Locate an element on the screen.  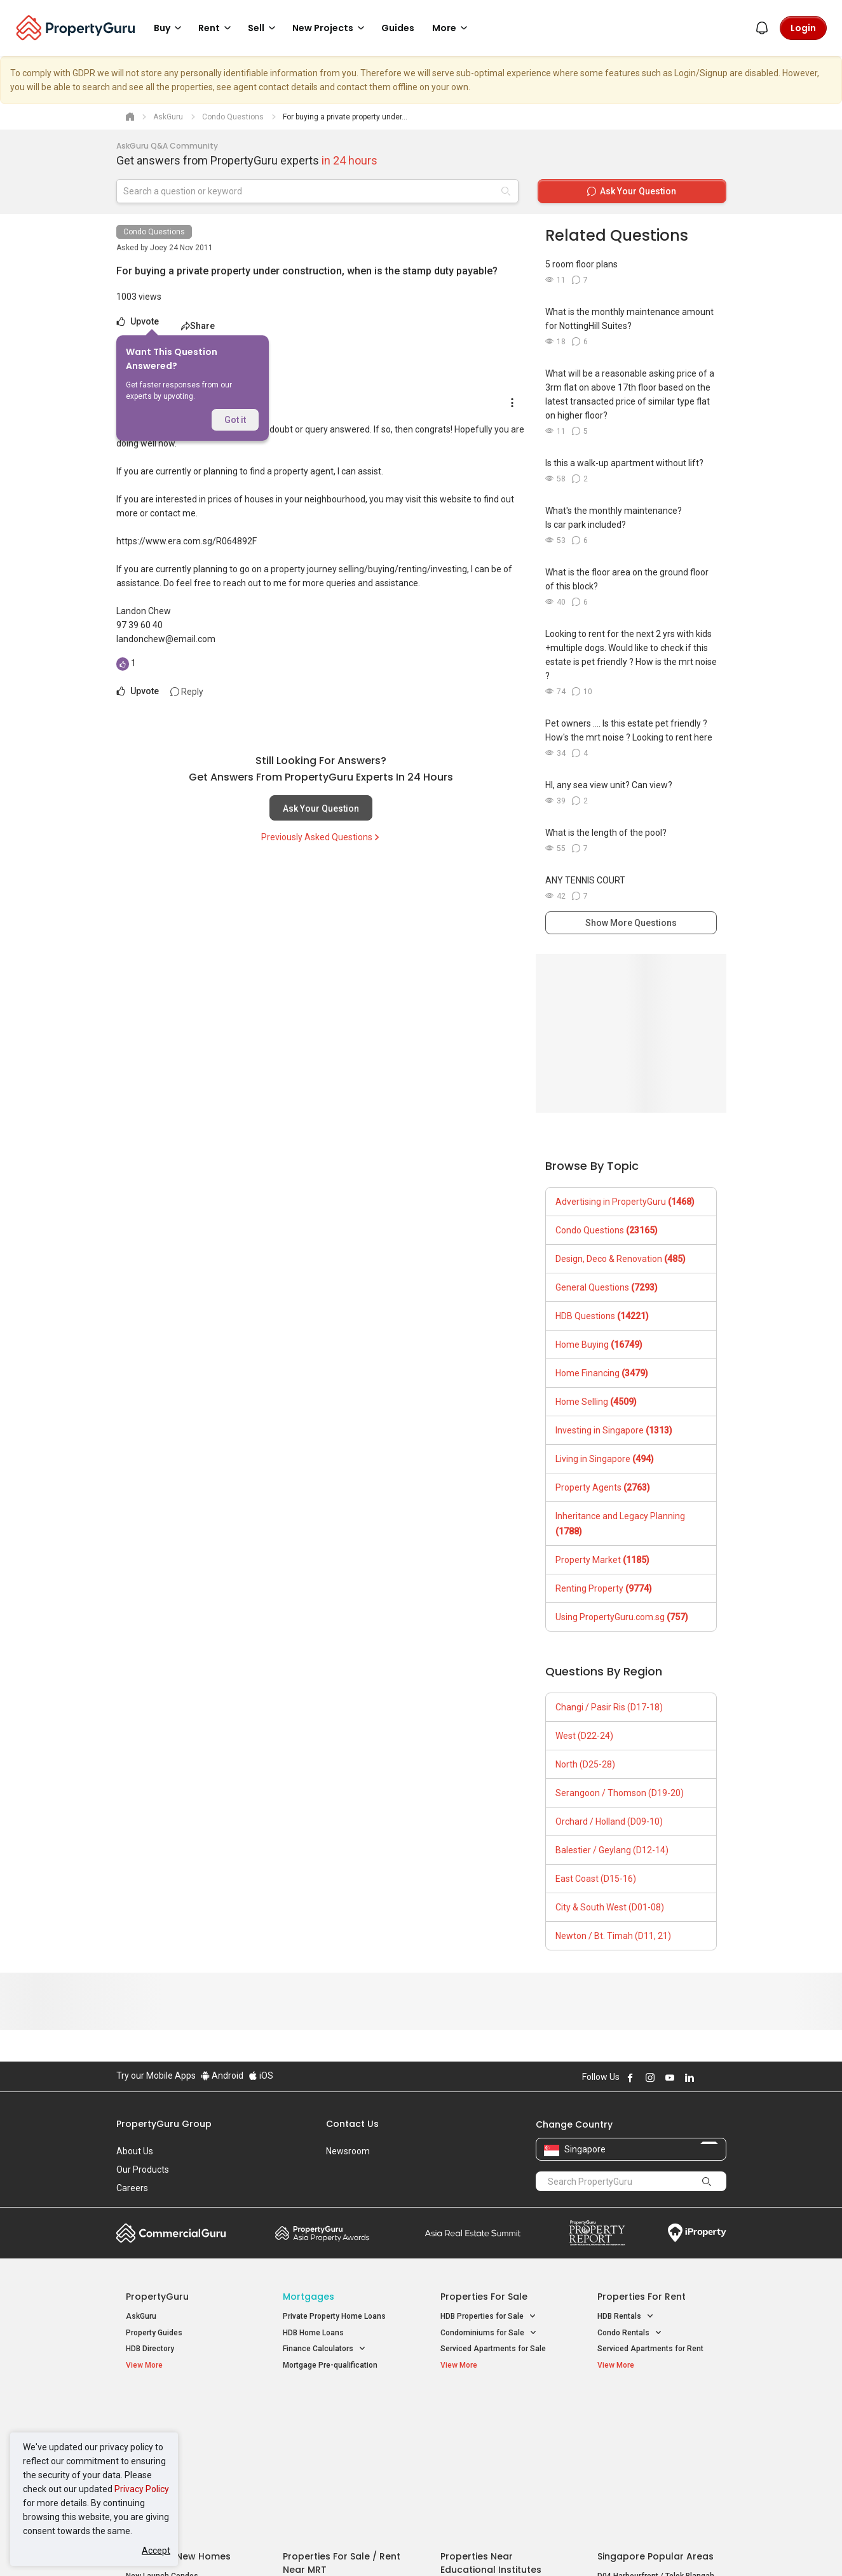
Mortgage Pre-qualification is located at coordinates (330, 2365).